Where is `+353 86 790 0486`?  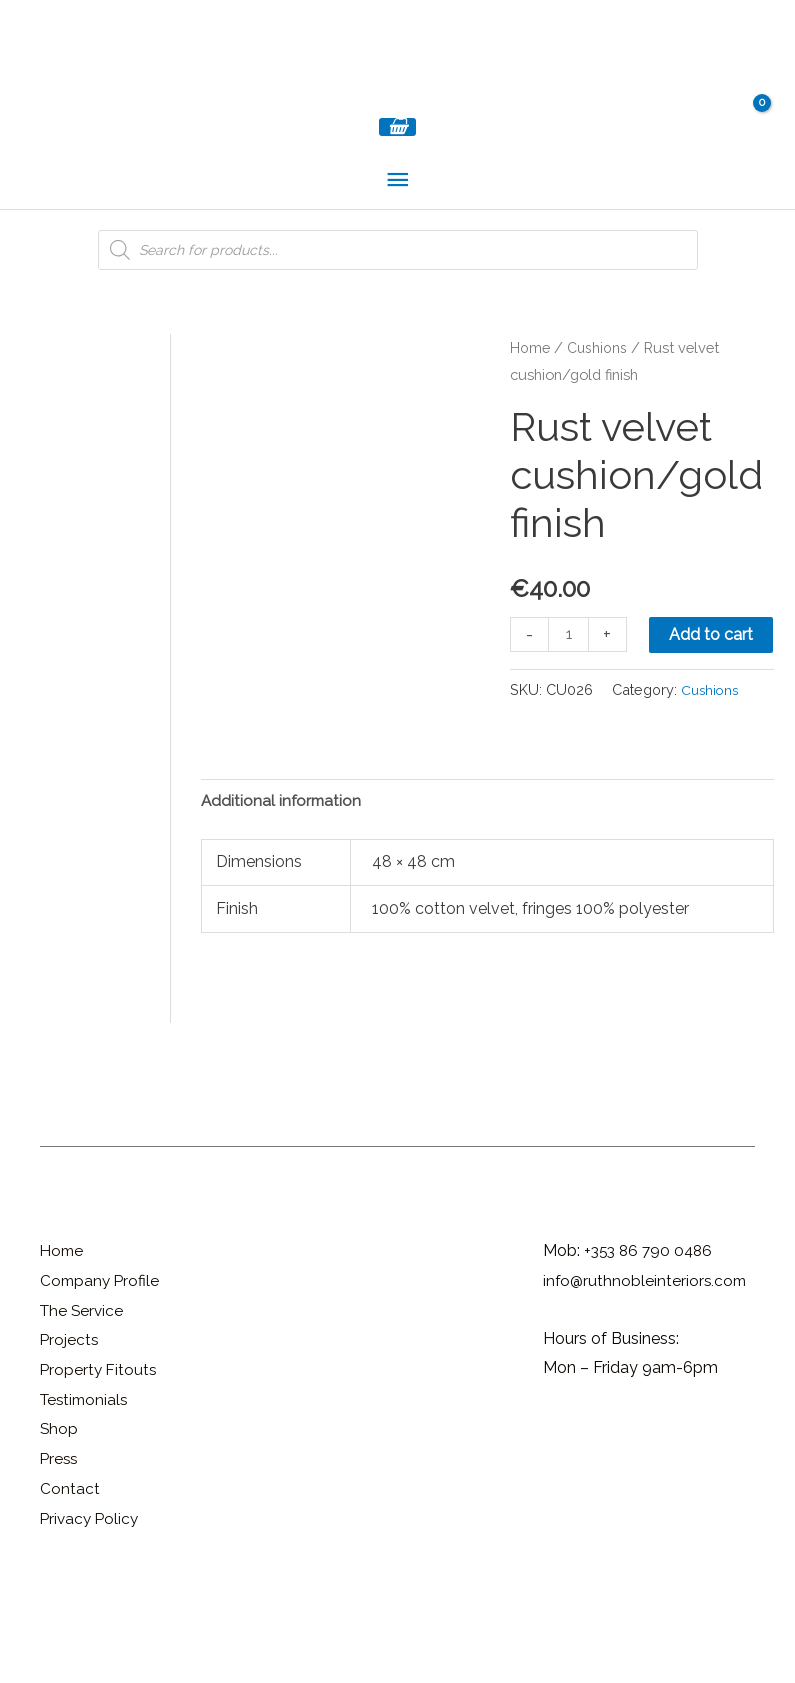
+353 86 790 0486 is located at coordinates (651, 1332).